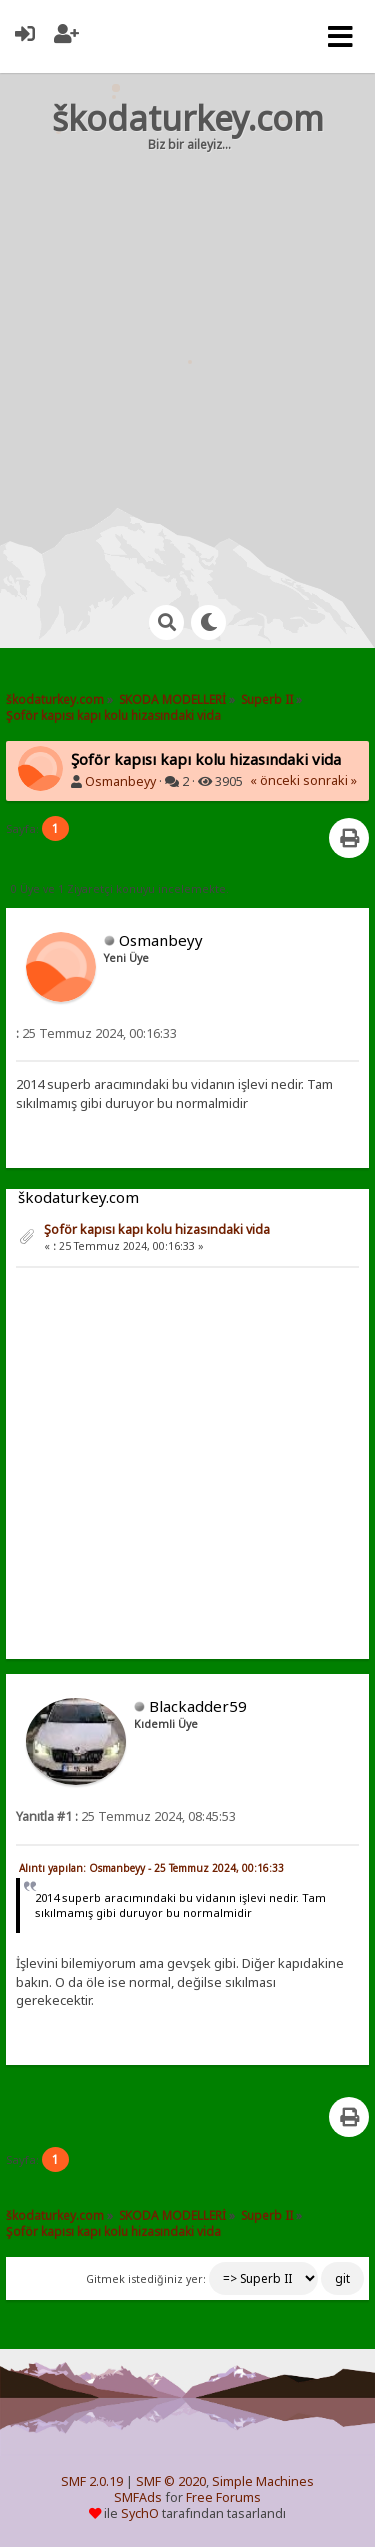  I want to click on SMFAds, so click(138, 2497).